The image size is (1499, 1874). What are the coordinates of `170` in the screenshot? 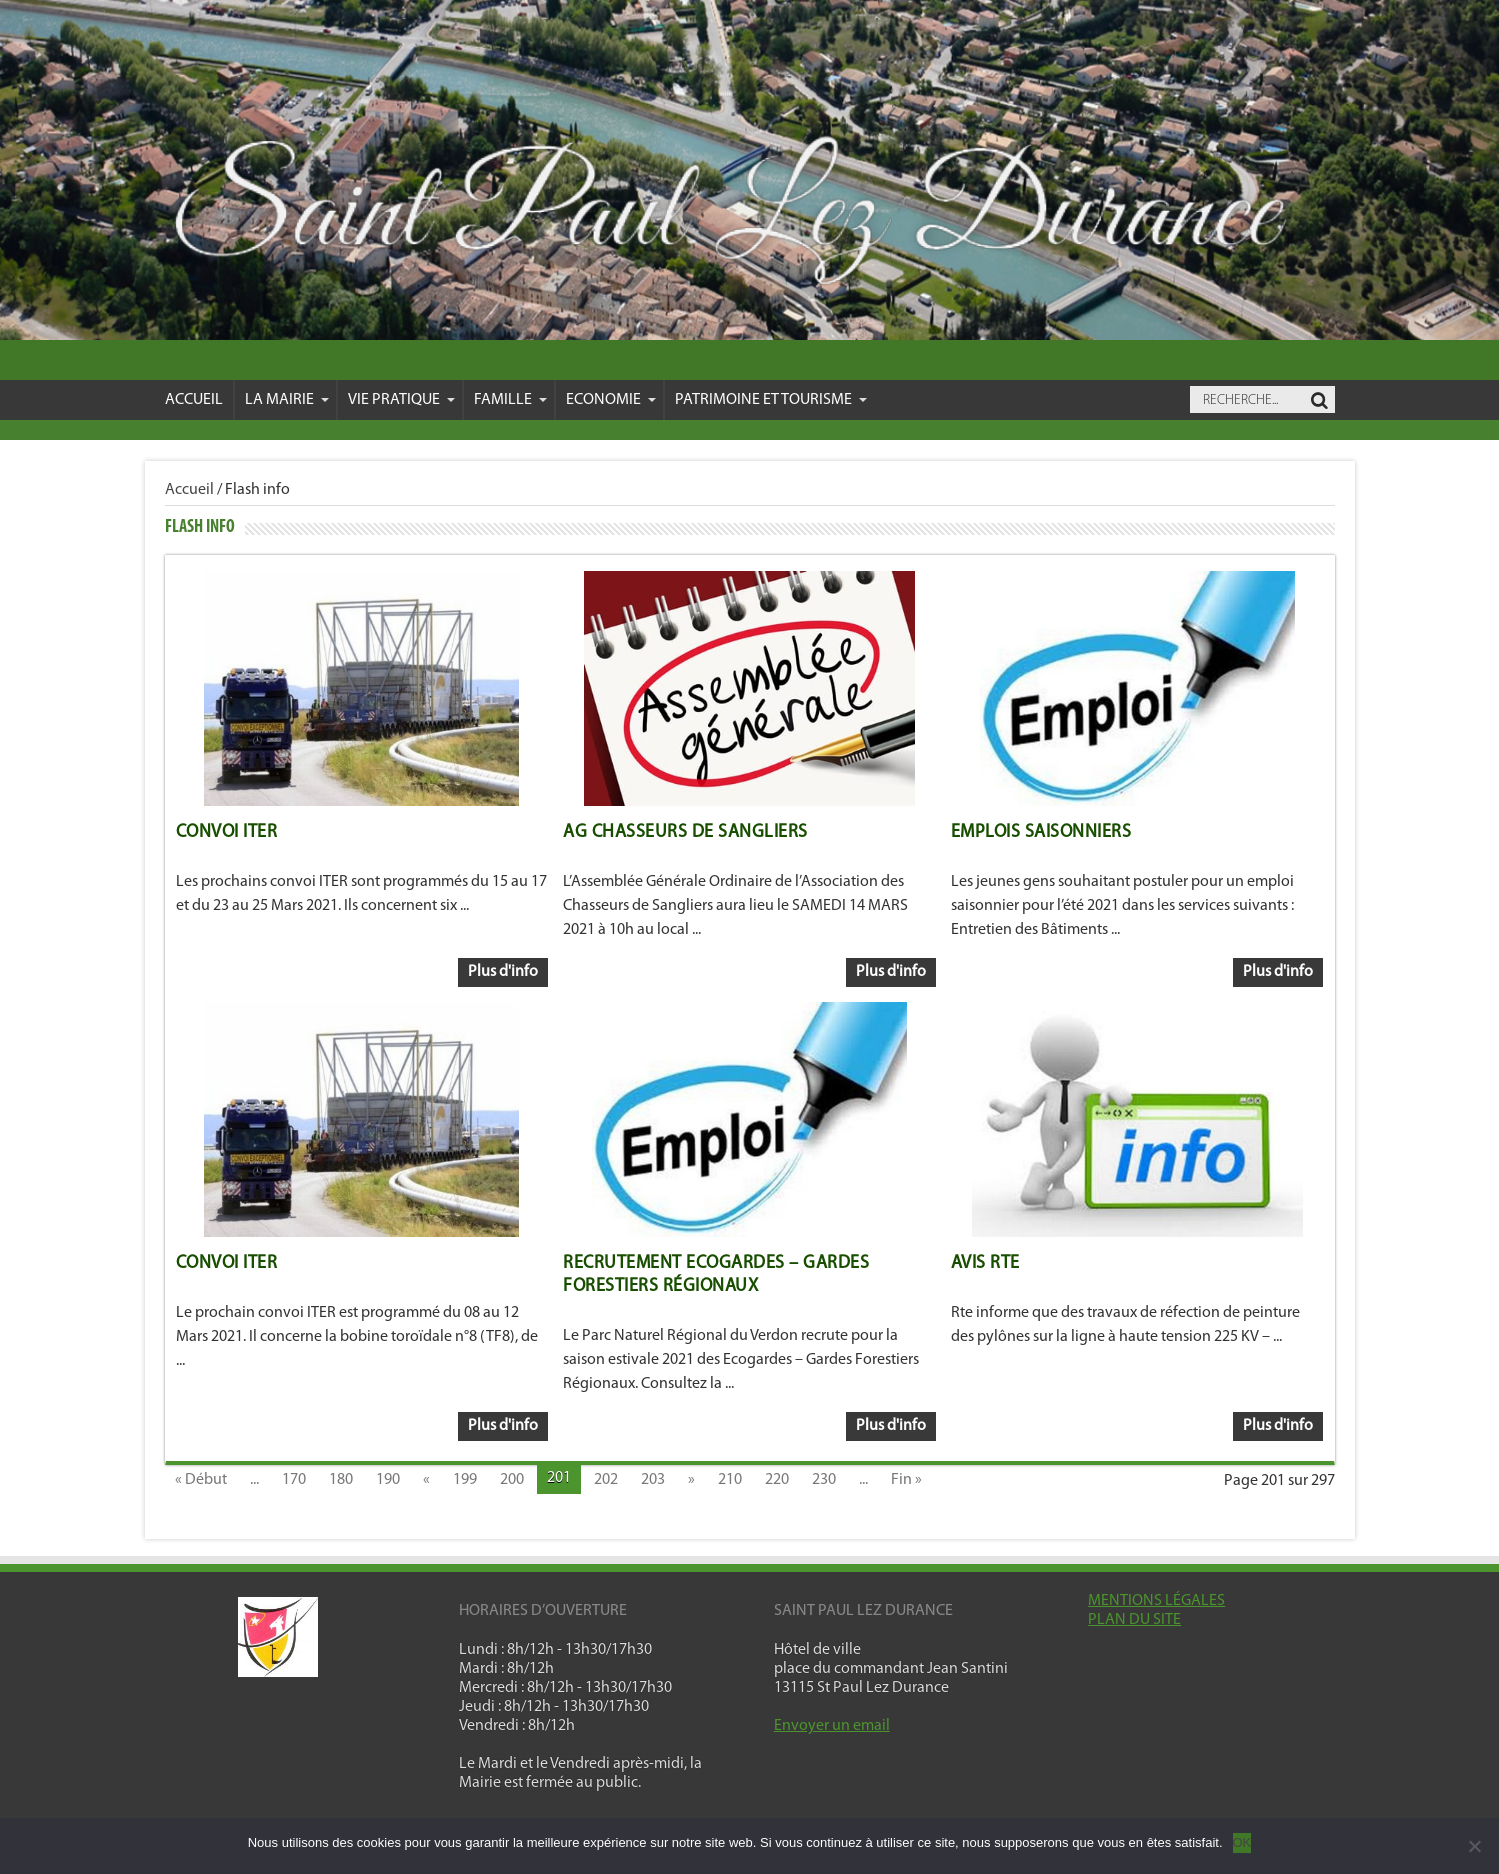 It's located at (294, 1480).